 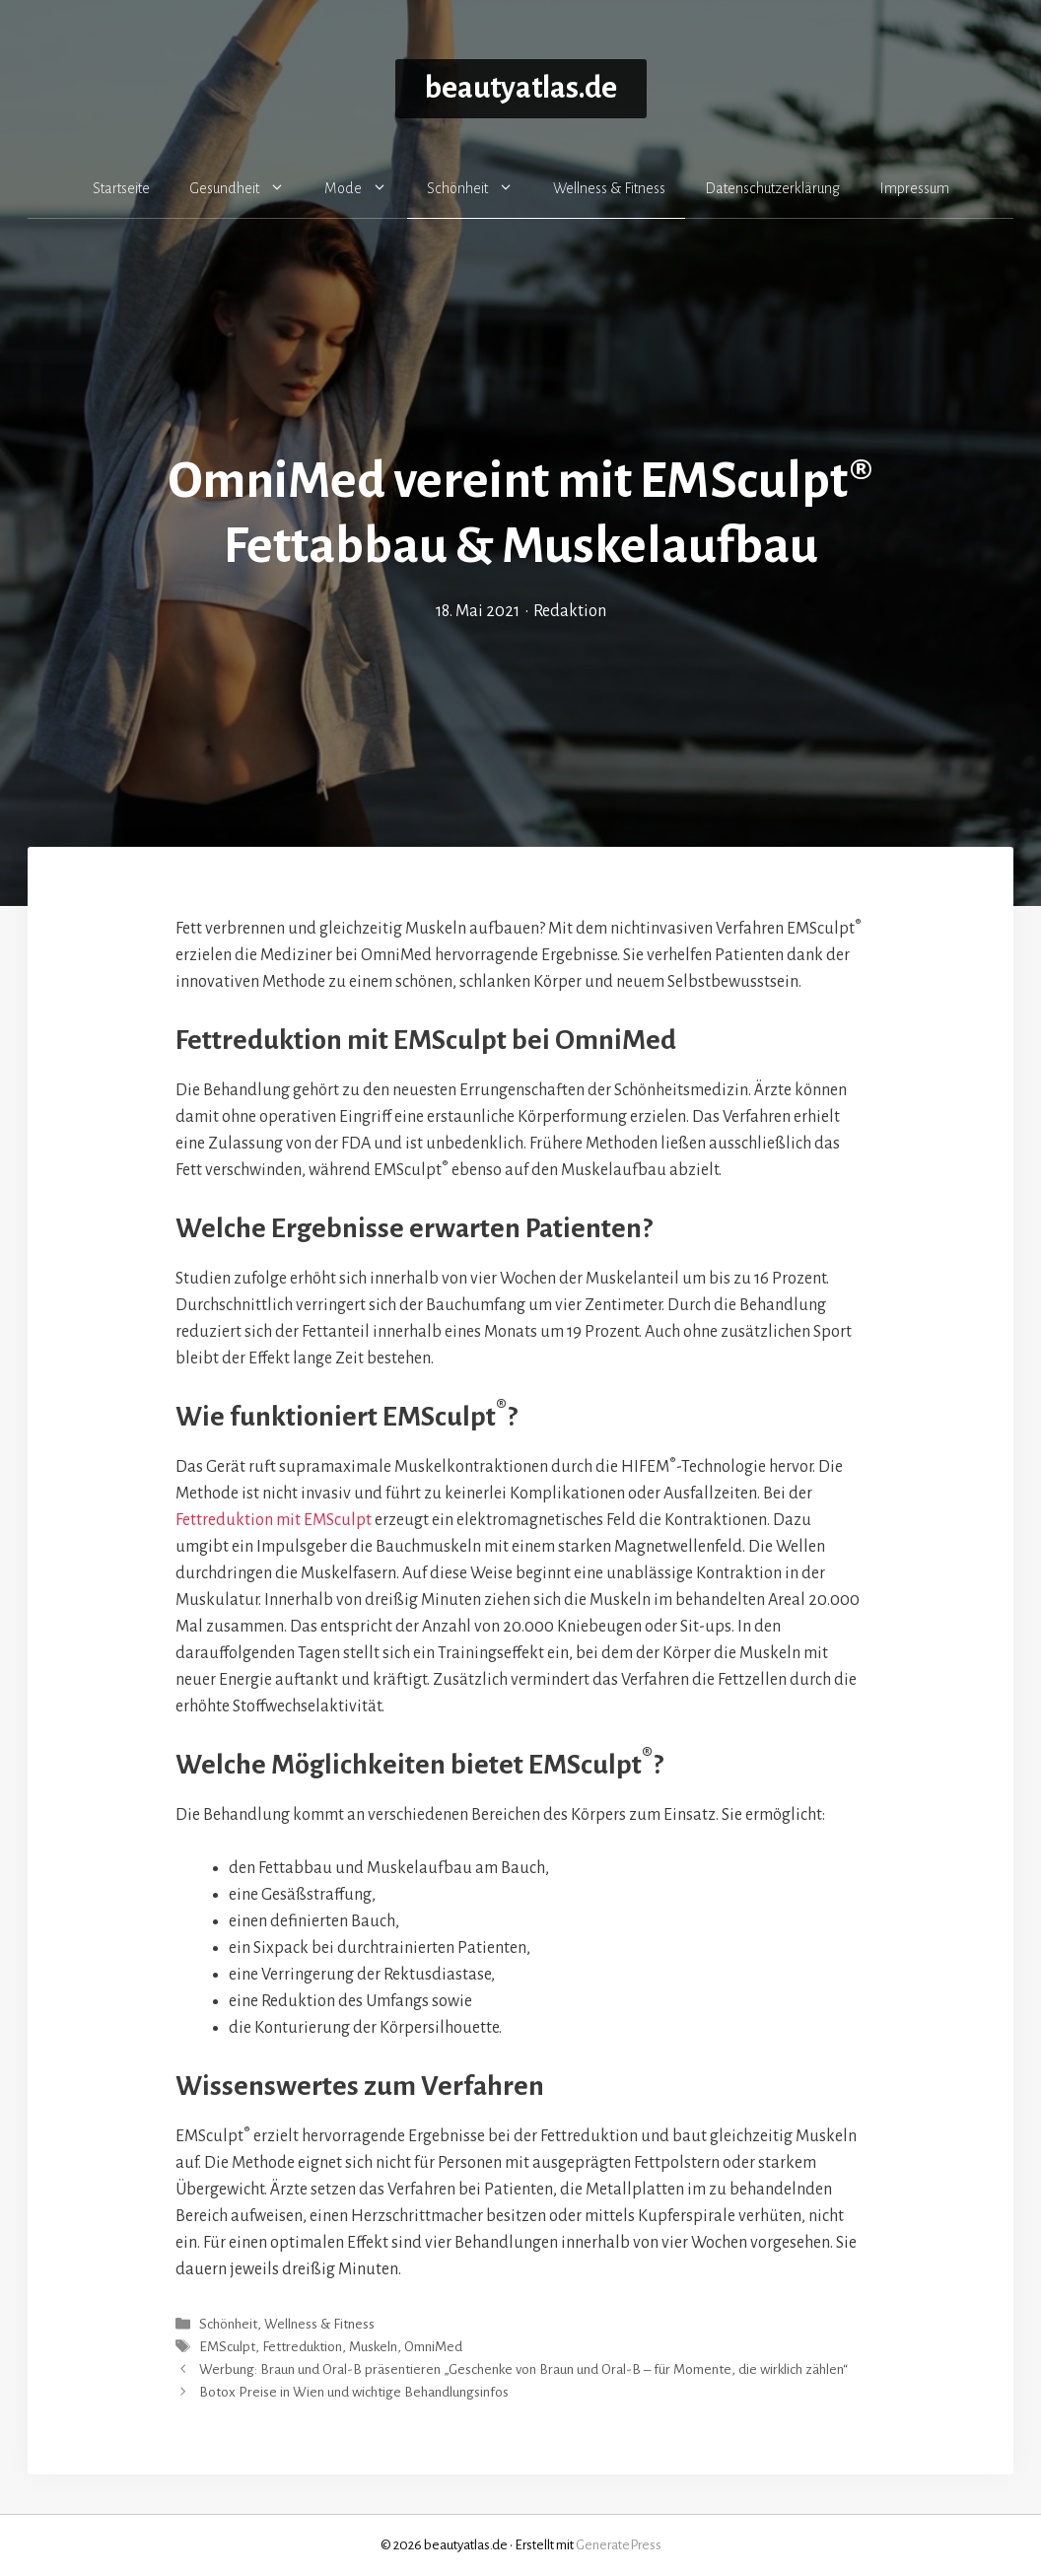 What do you see at coordinates (521, 88) in the screenshot?
I see `beautyatlas.de` at bounding box center [521, 88].